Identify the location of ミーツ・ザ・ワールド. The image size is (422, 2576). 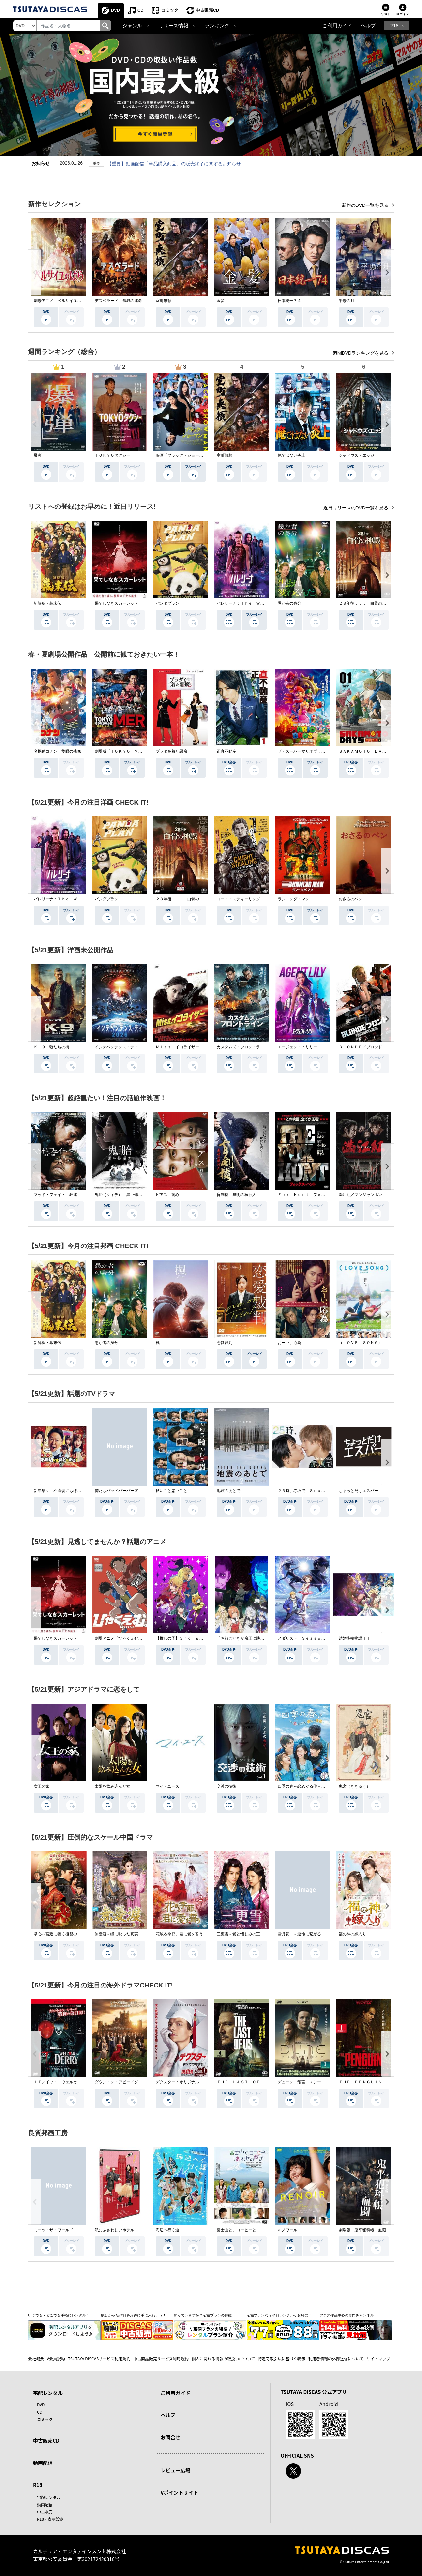
(53, 2230).